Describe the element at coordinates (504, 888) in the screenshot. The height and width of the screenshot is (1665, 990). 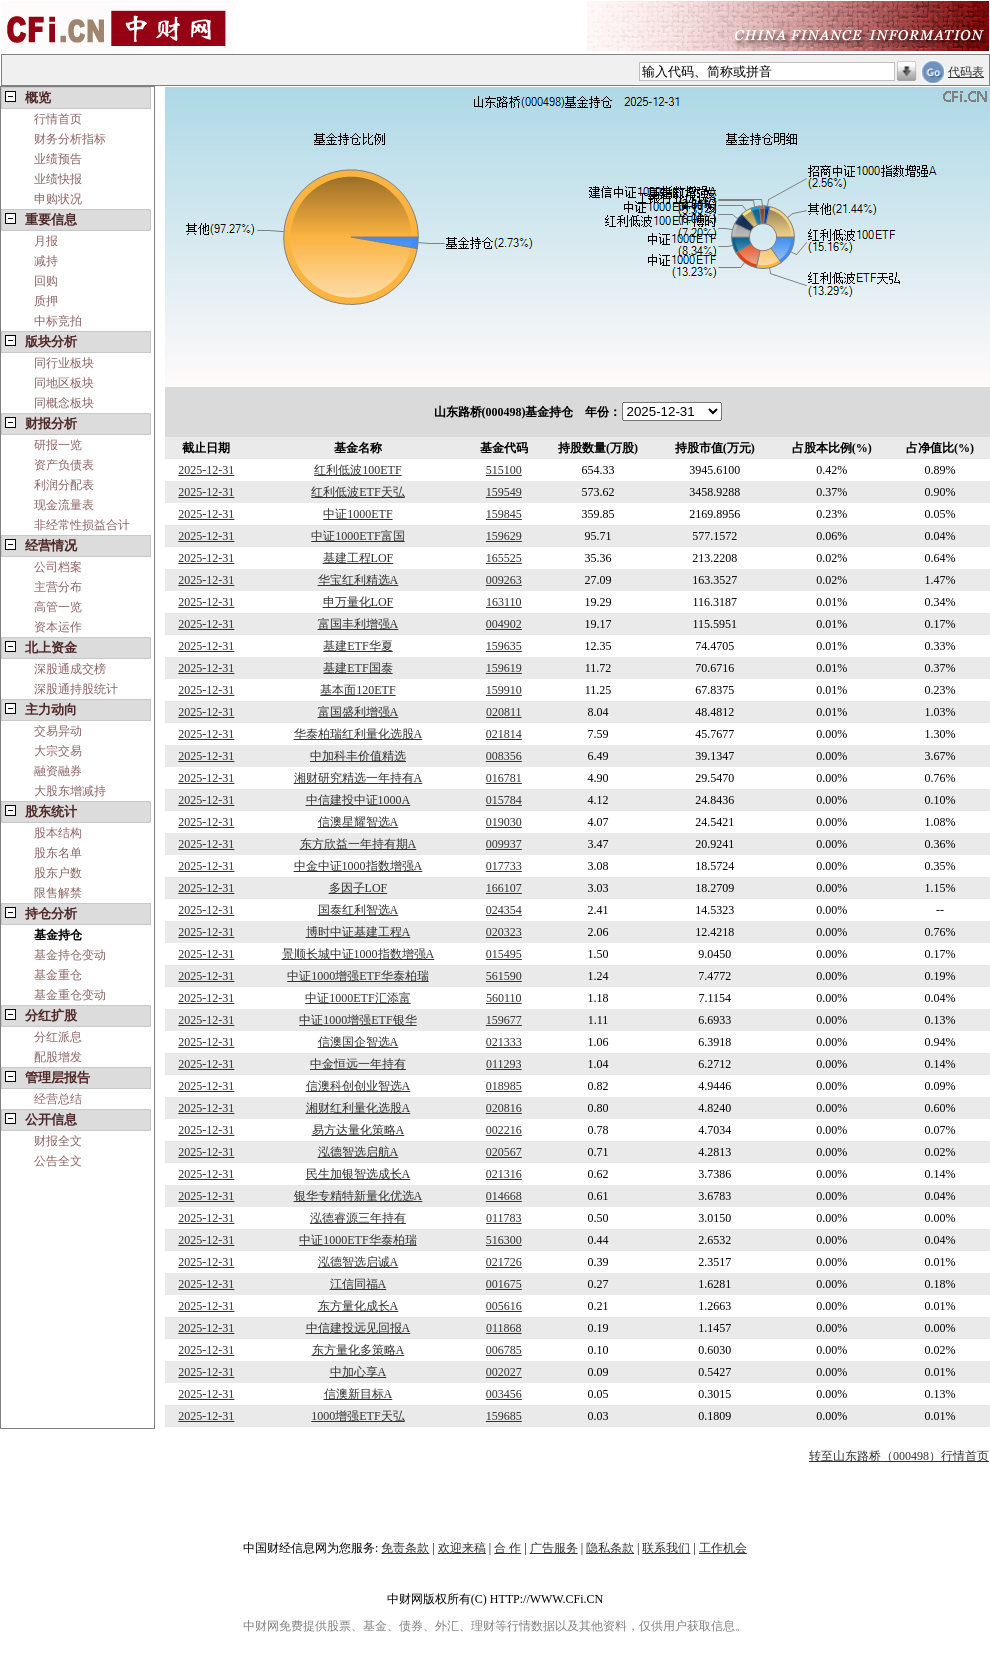
I see `166107` at that location.